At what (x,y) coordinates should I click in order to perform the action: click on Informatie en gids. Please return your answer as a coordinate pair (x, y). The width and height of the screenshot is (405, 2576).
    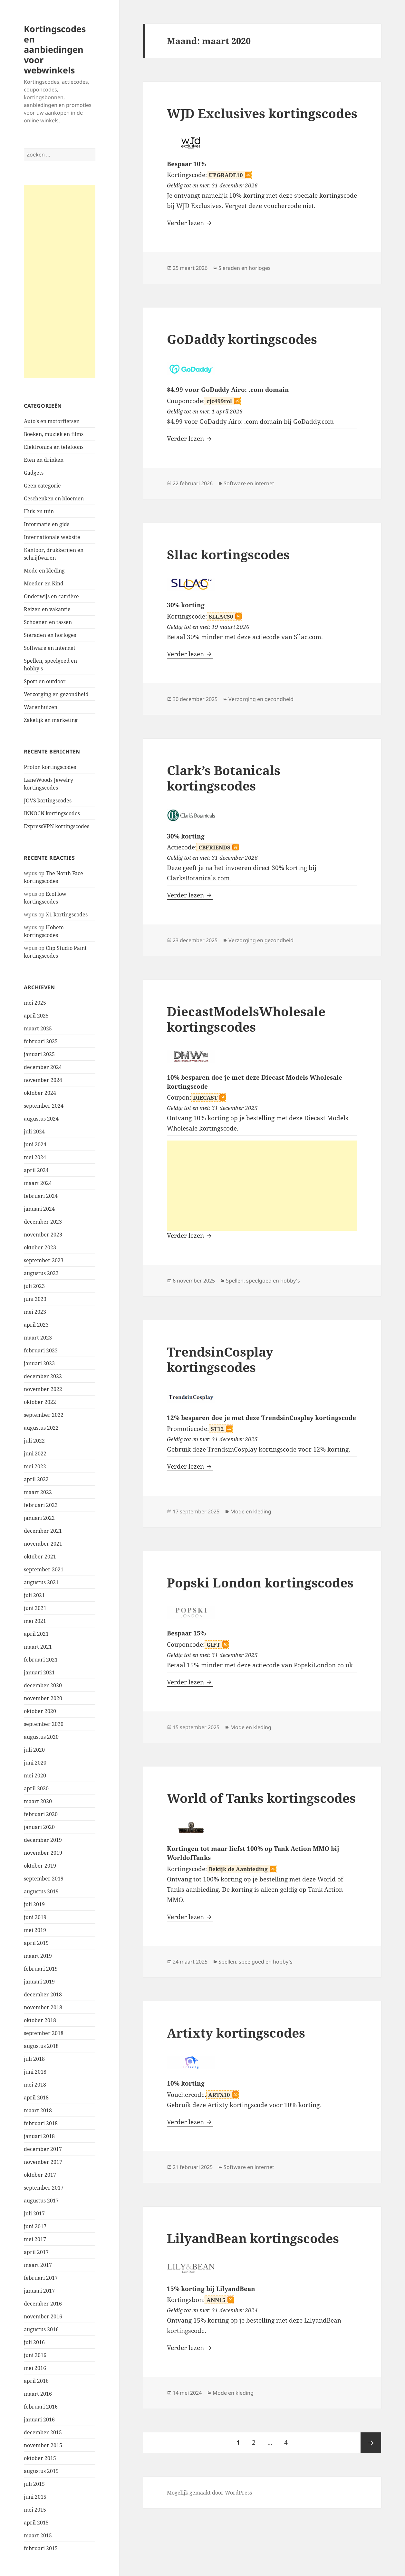
    Looking at the image, I should click on (46, 524).